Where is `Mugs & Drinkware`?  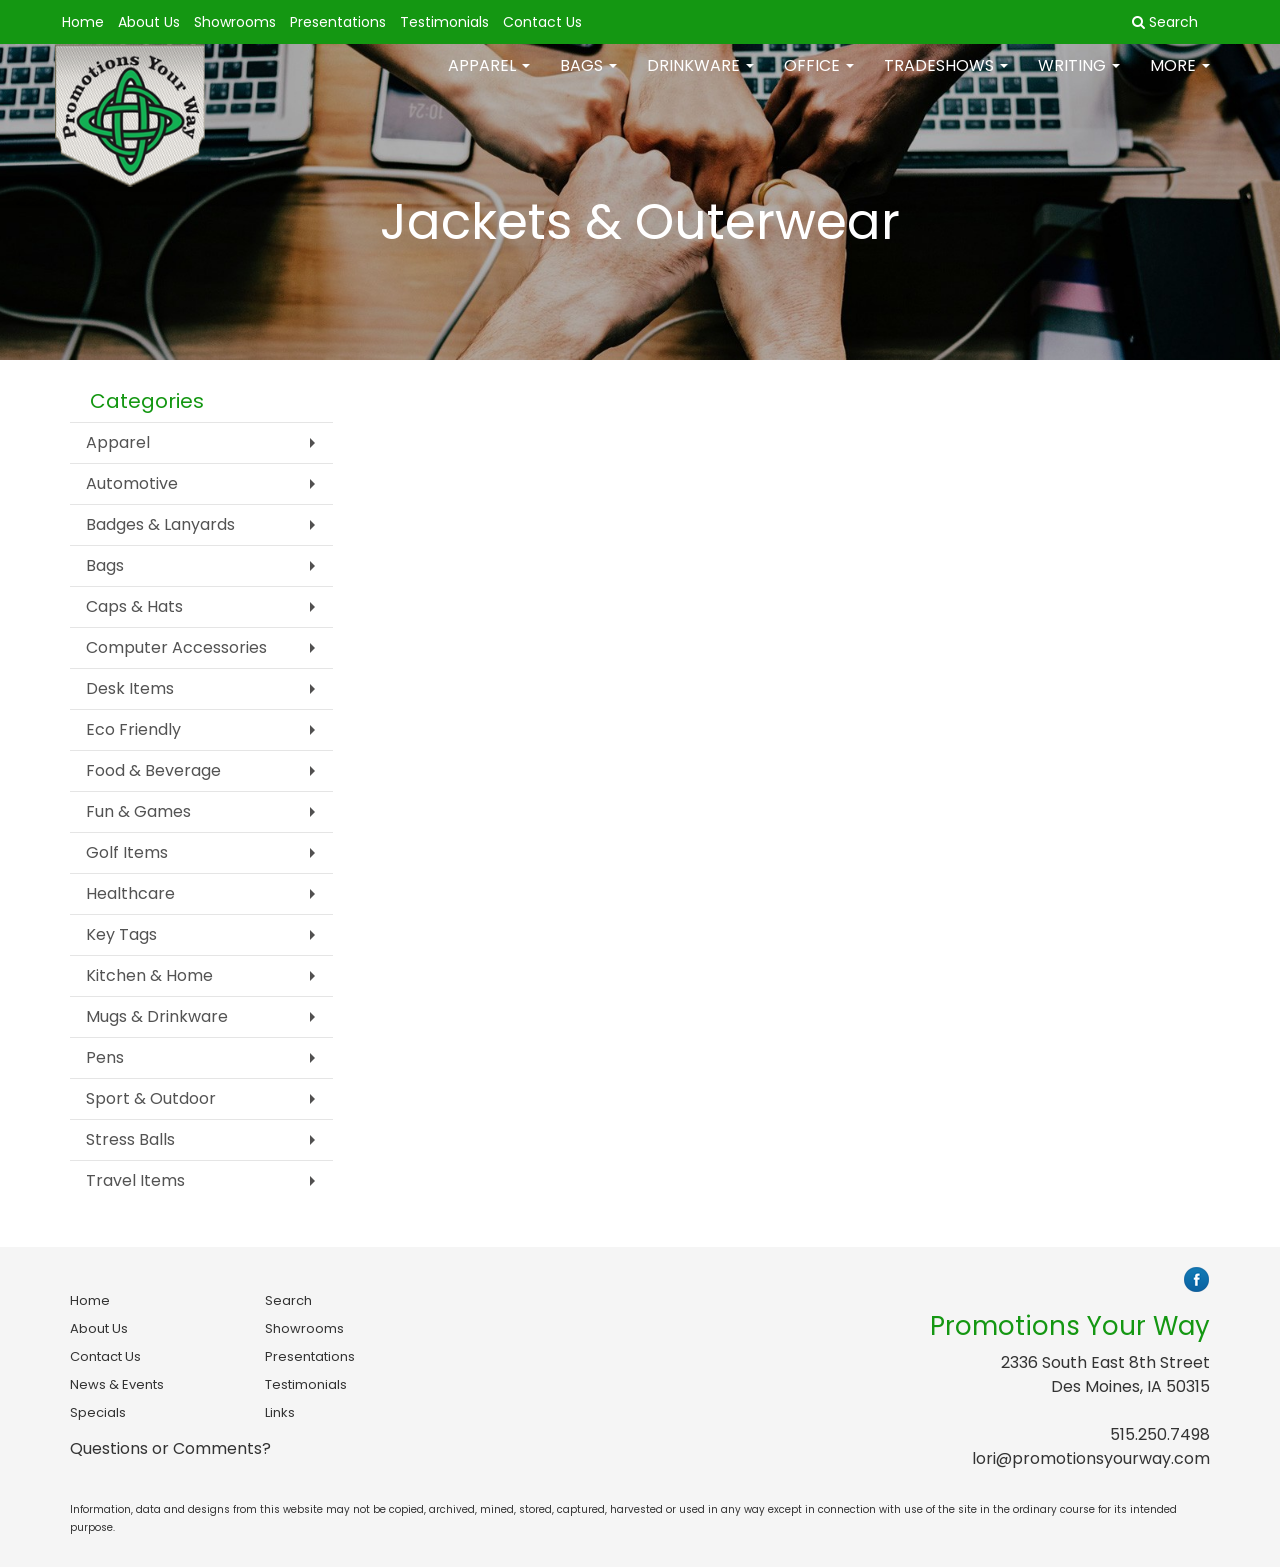
Mugs & Drinkware is located at coordinates (157, 1016).